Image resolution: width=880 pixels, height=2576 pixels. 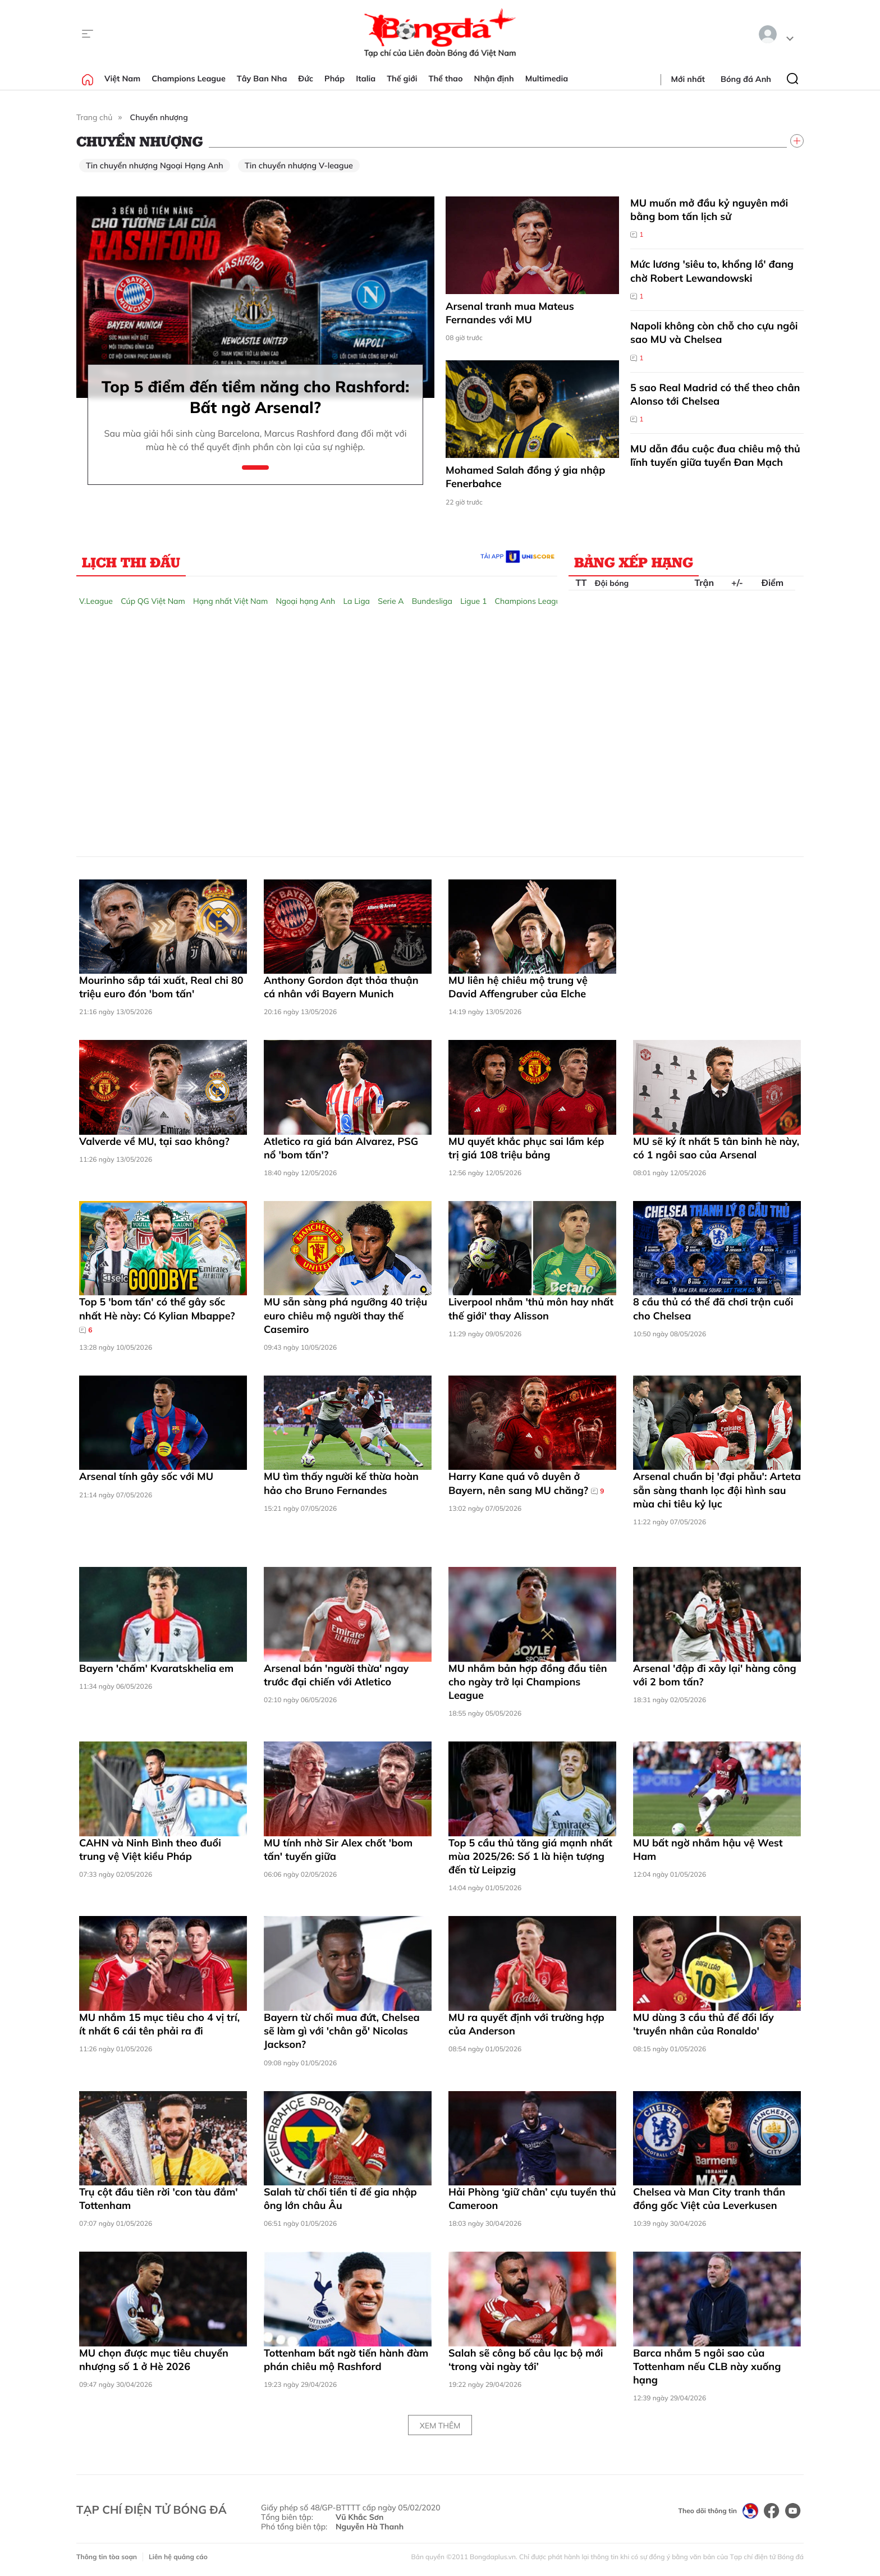 What do you see at coordinates (715, 455) in the screenshot?
I see `MU dẫn đầu cuộc đua chiêu mộ thủ lĩnh tuyến giữa tuyển Đan Mạch` at bounding box center [715, 455].